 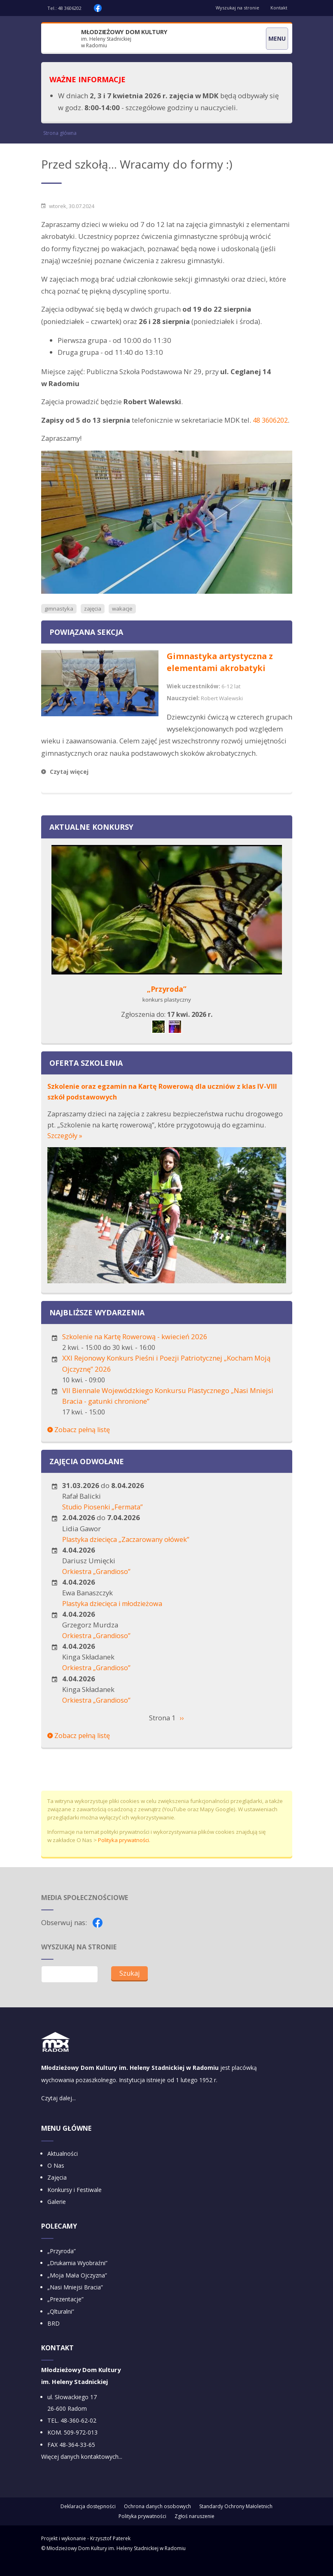 I want to click on Kontakt, so click(x=277, y=8).